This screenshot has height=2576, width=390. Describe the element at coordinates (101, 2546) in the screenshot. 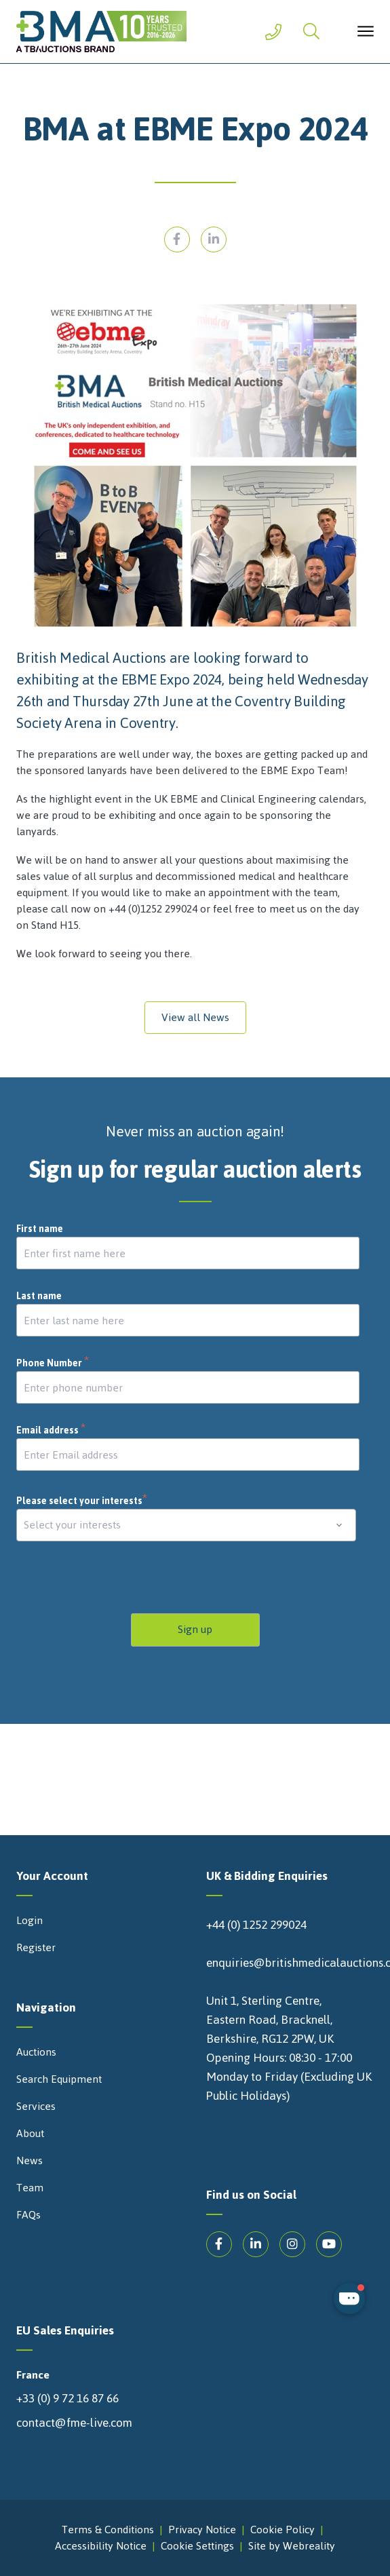

I see `Accessibility Notice` at that location.